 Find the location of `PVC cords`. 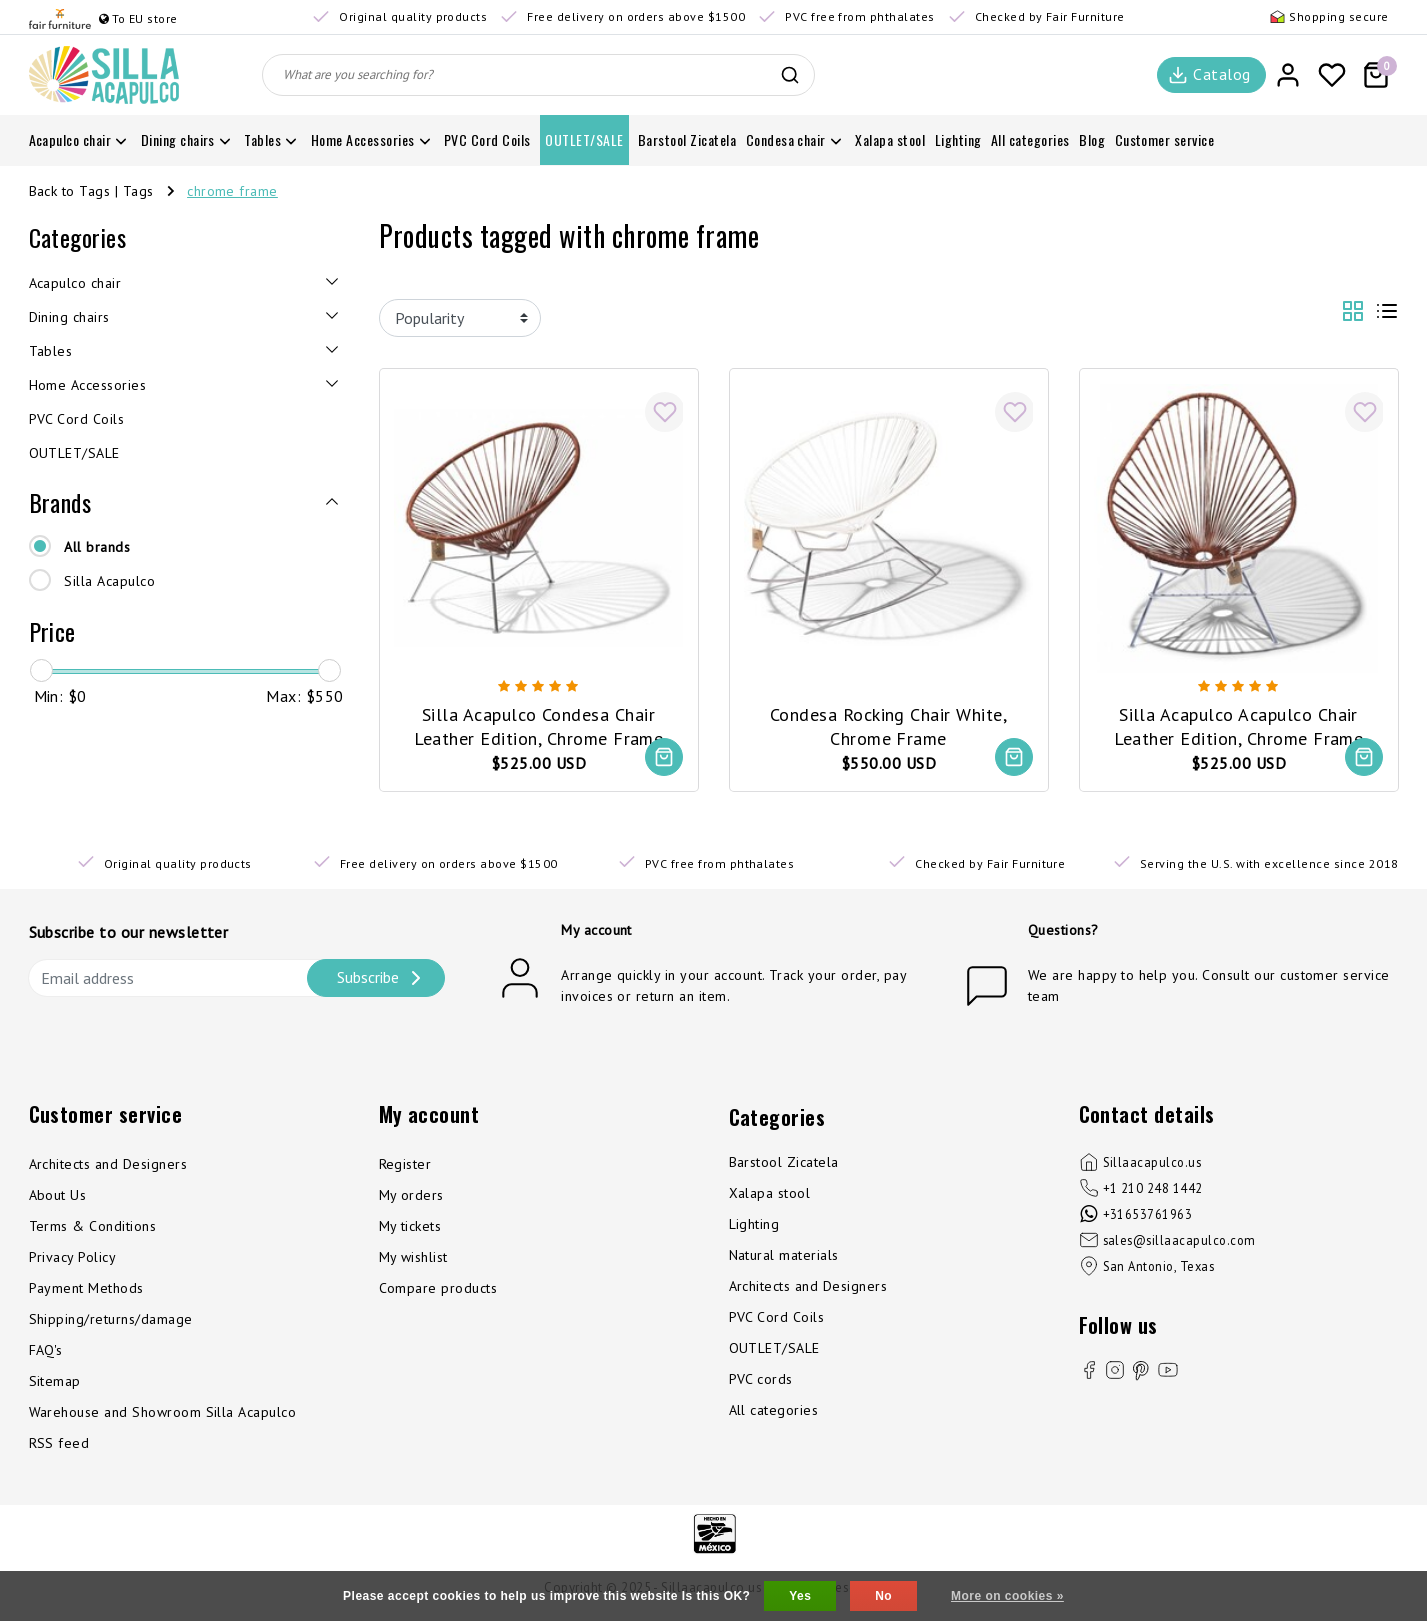

PVC cords is located at coordinates (761, 1380).